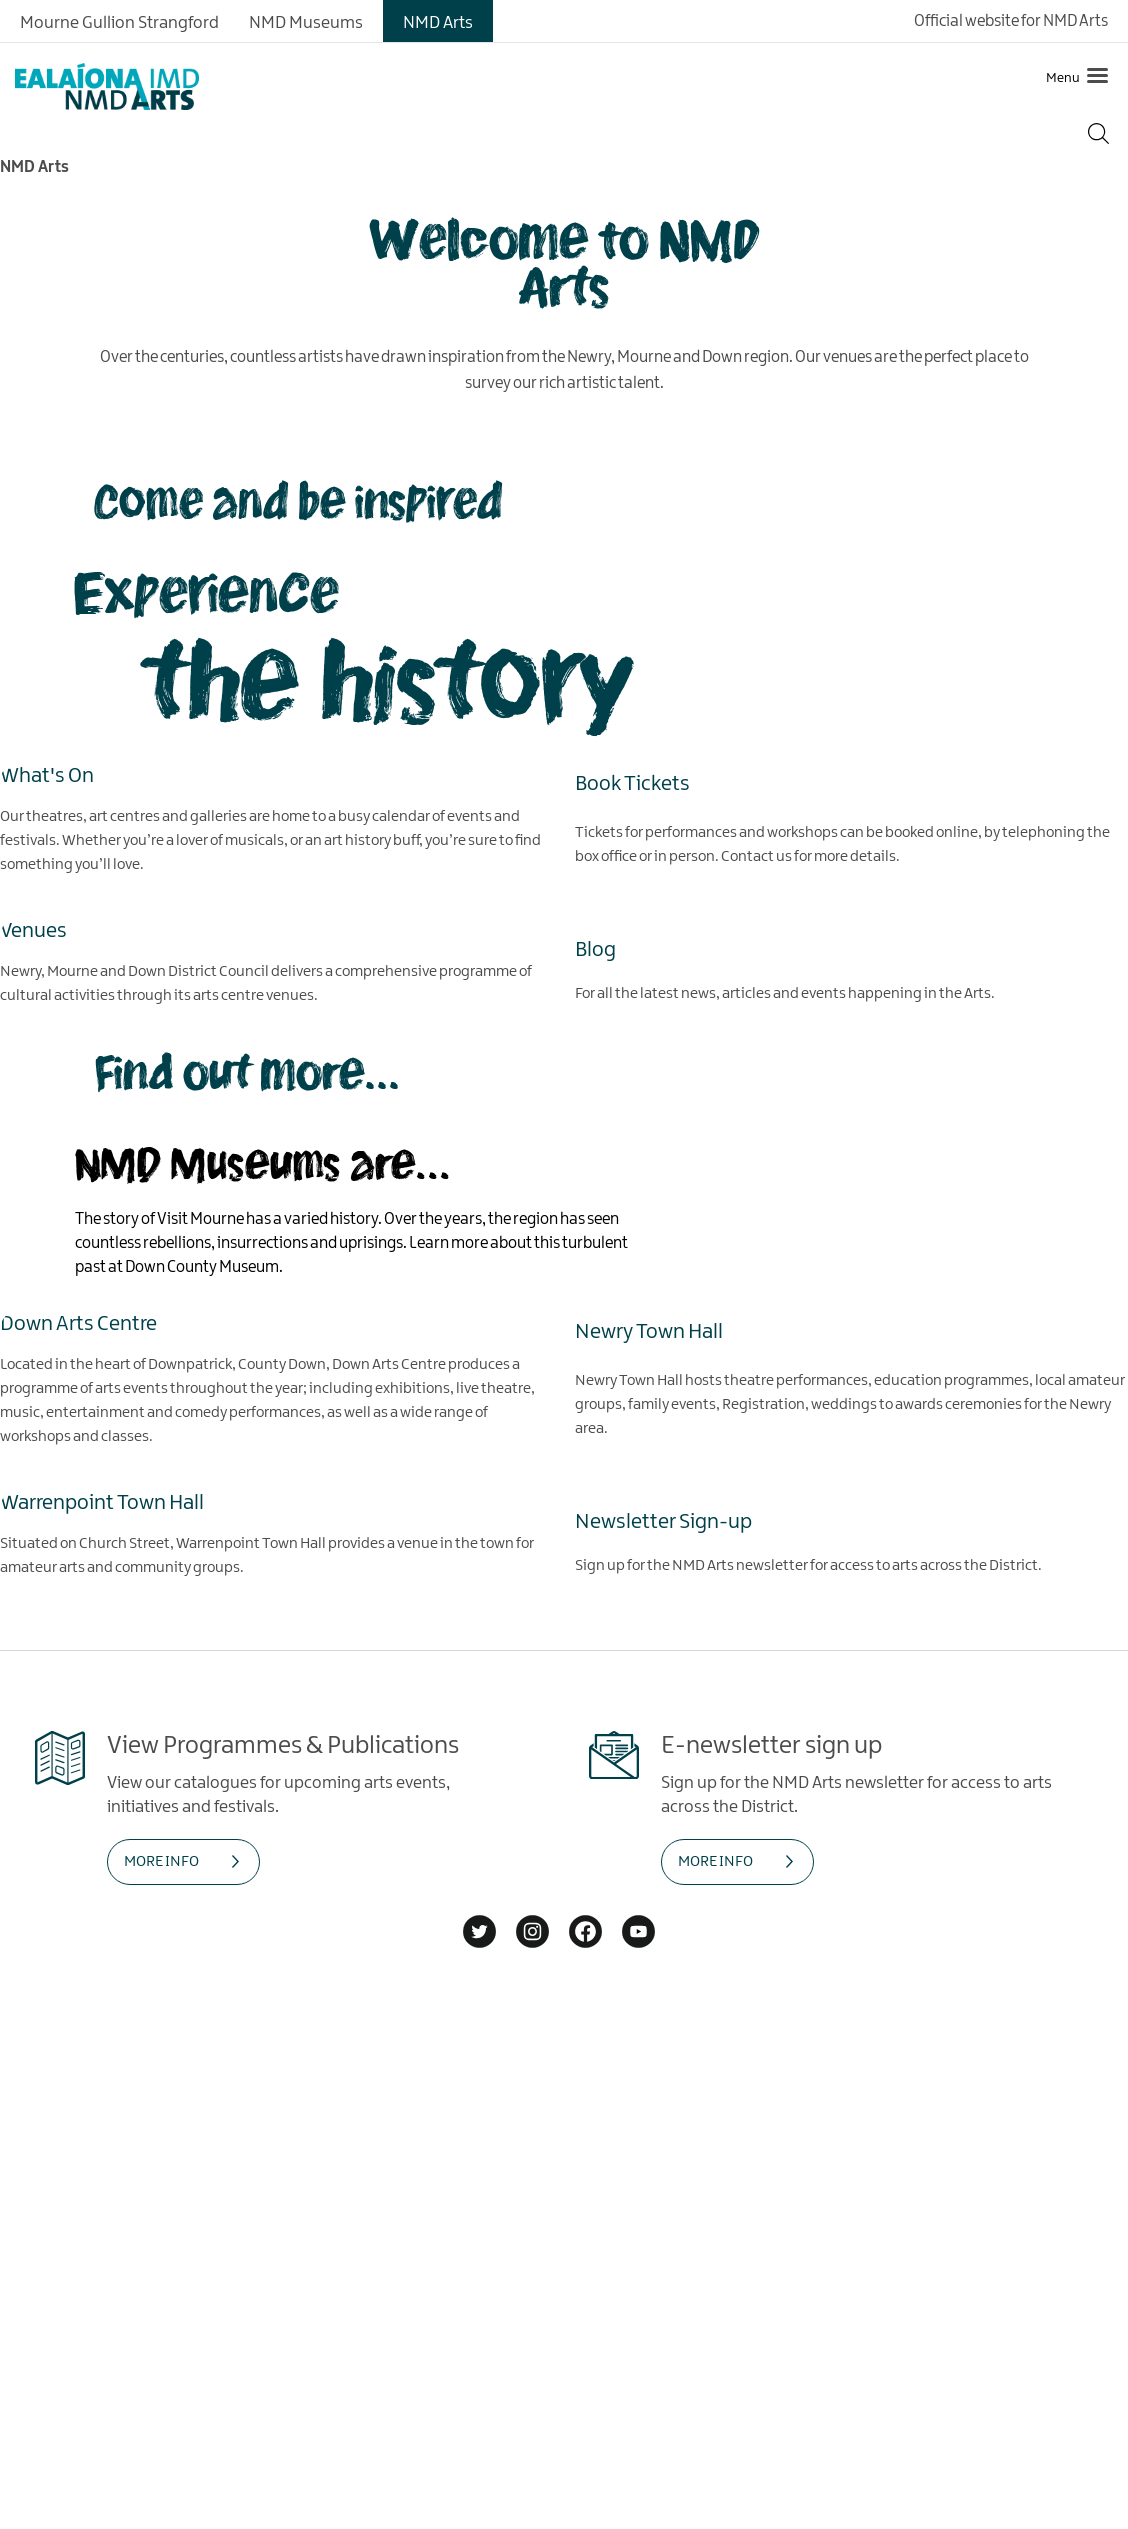 Image resolution: width=1128 pixels, height=2529 pixels. What do you see at coordinates (306, 23) in the screenshot?
I see `NMD Museums` at bounding box center [306, 23].